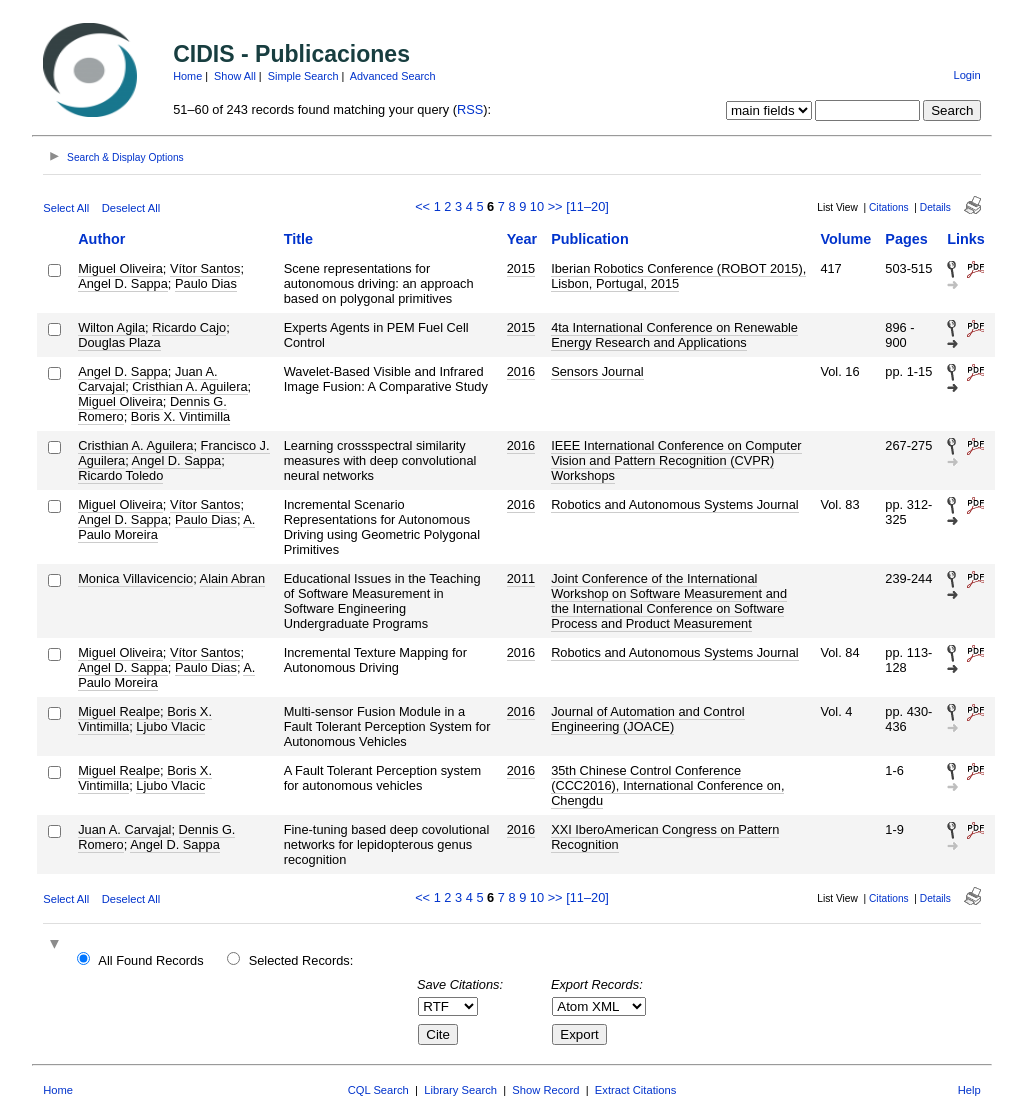 This screenshot has width=1024, height=1114. What do you see at coordinates (906, 239) in the screenshot?
I see `Pages` at bounding box center [906, 239].